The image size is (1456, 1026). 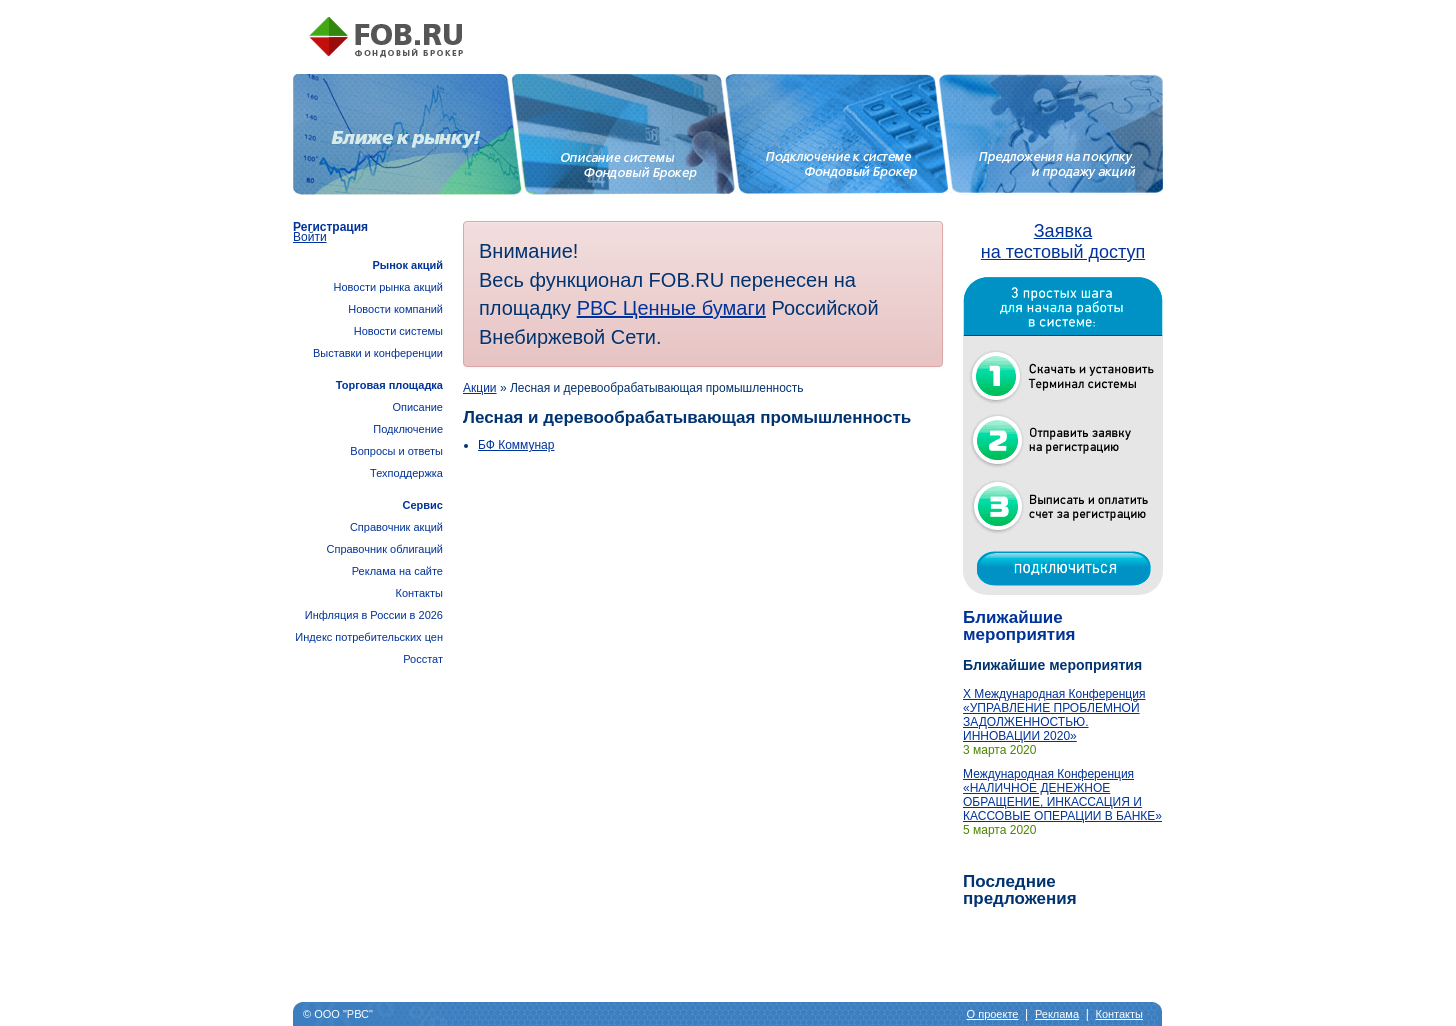 I want to click on Инфляция в России в 2026Индекс потребительских цен Росстат, so click(x=369, y=637).